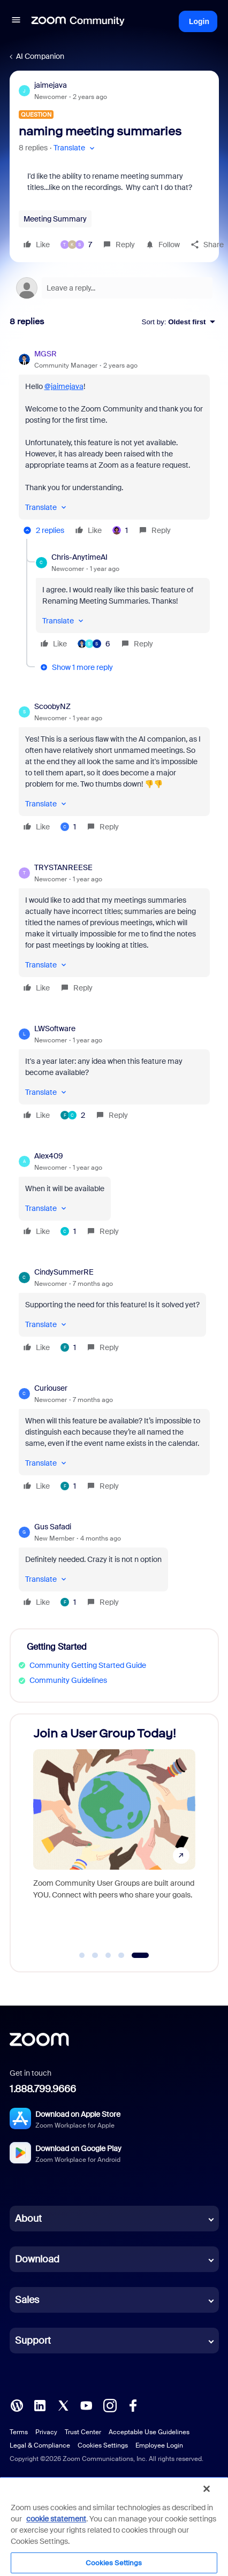 The width and height of the screenshot is (228, 2576). I want to click on Community Getting Started Guide, so click(87, 1665).